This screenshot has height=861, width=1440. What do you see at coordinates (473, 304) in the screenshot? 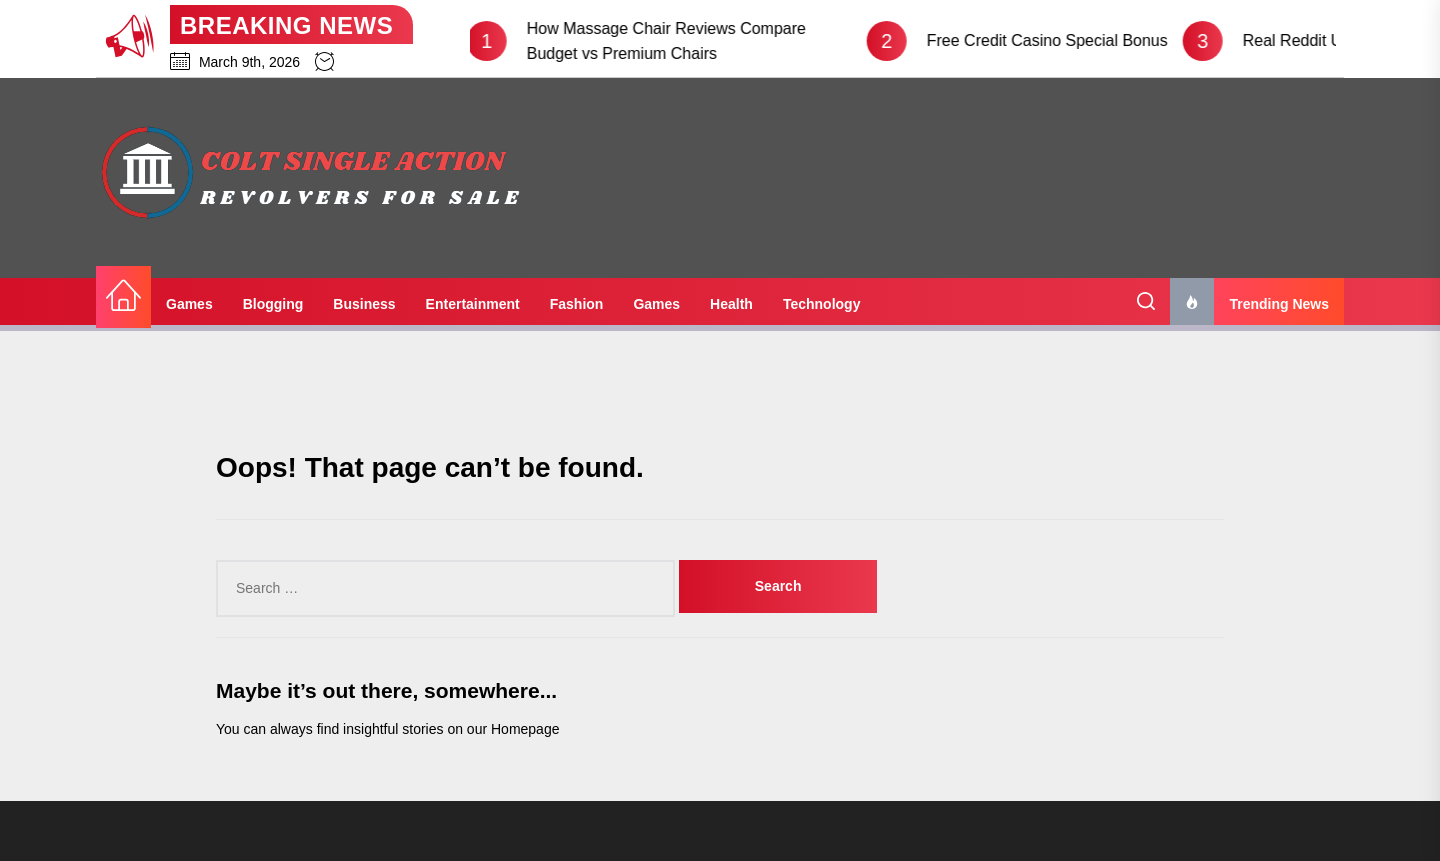
I see `Entertainment` at bounding box center [473, 304].